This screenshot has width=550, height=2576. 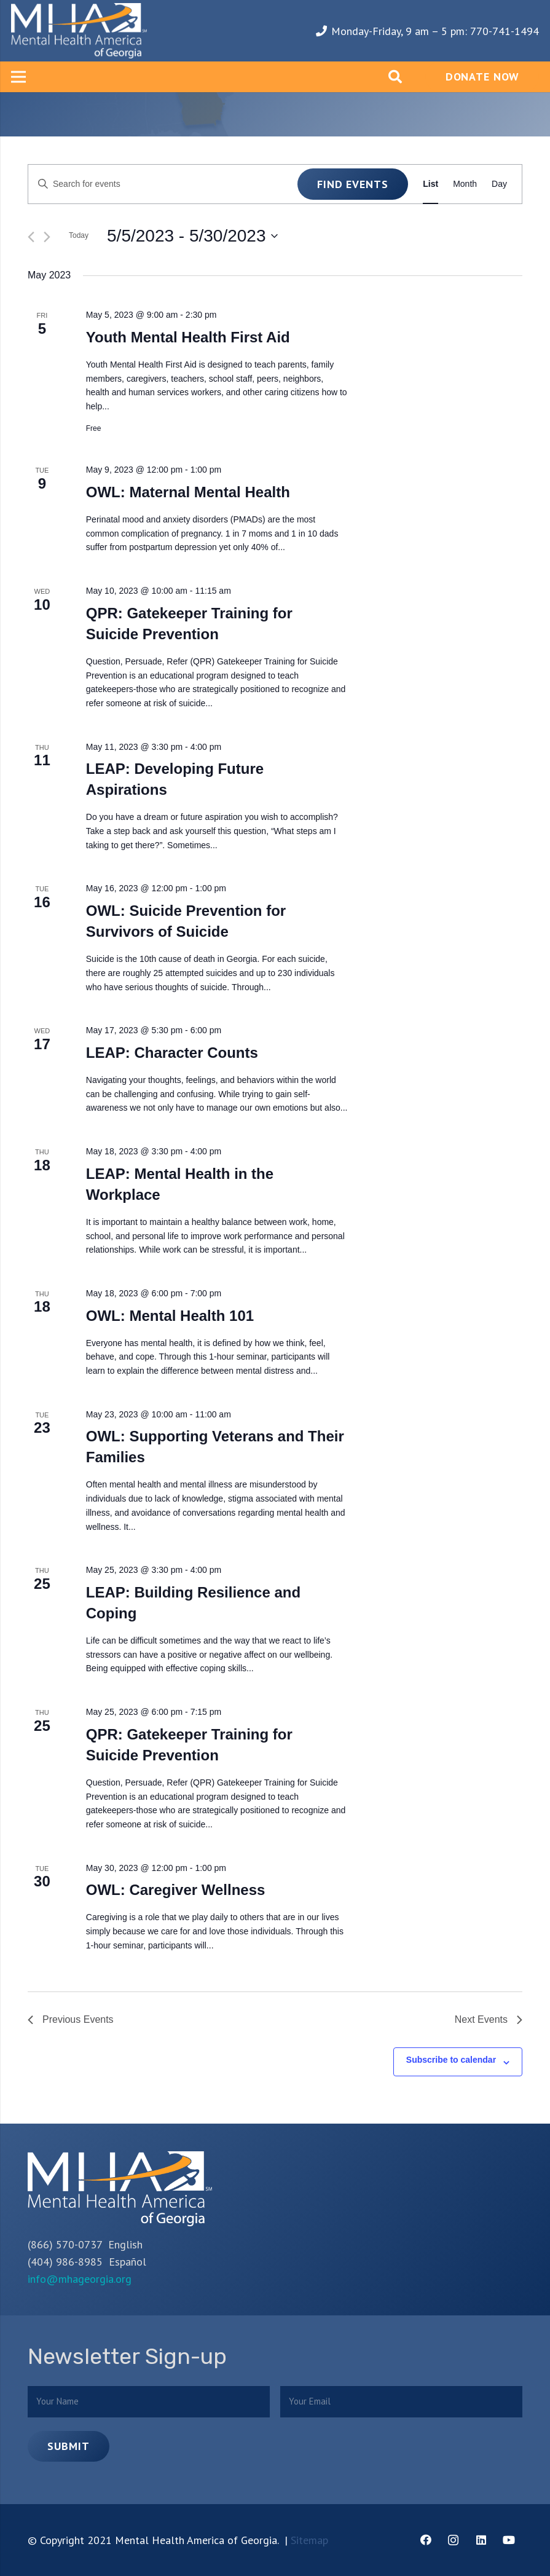 I want to click on [Next Events], so click(x=47, y=237).